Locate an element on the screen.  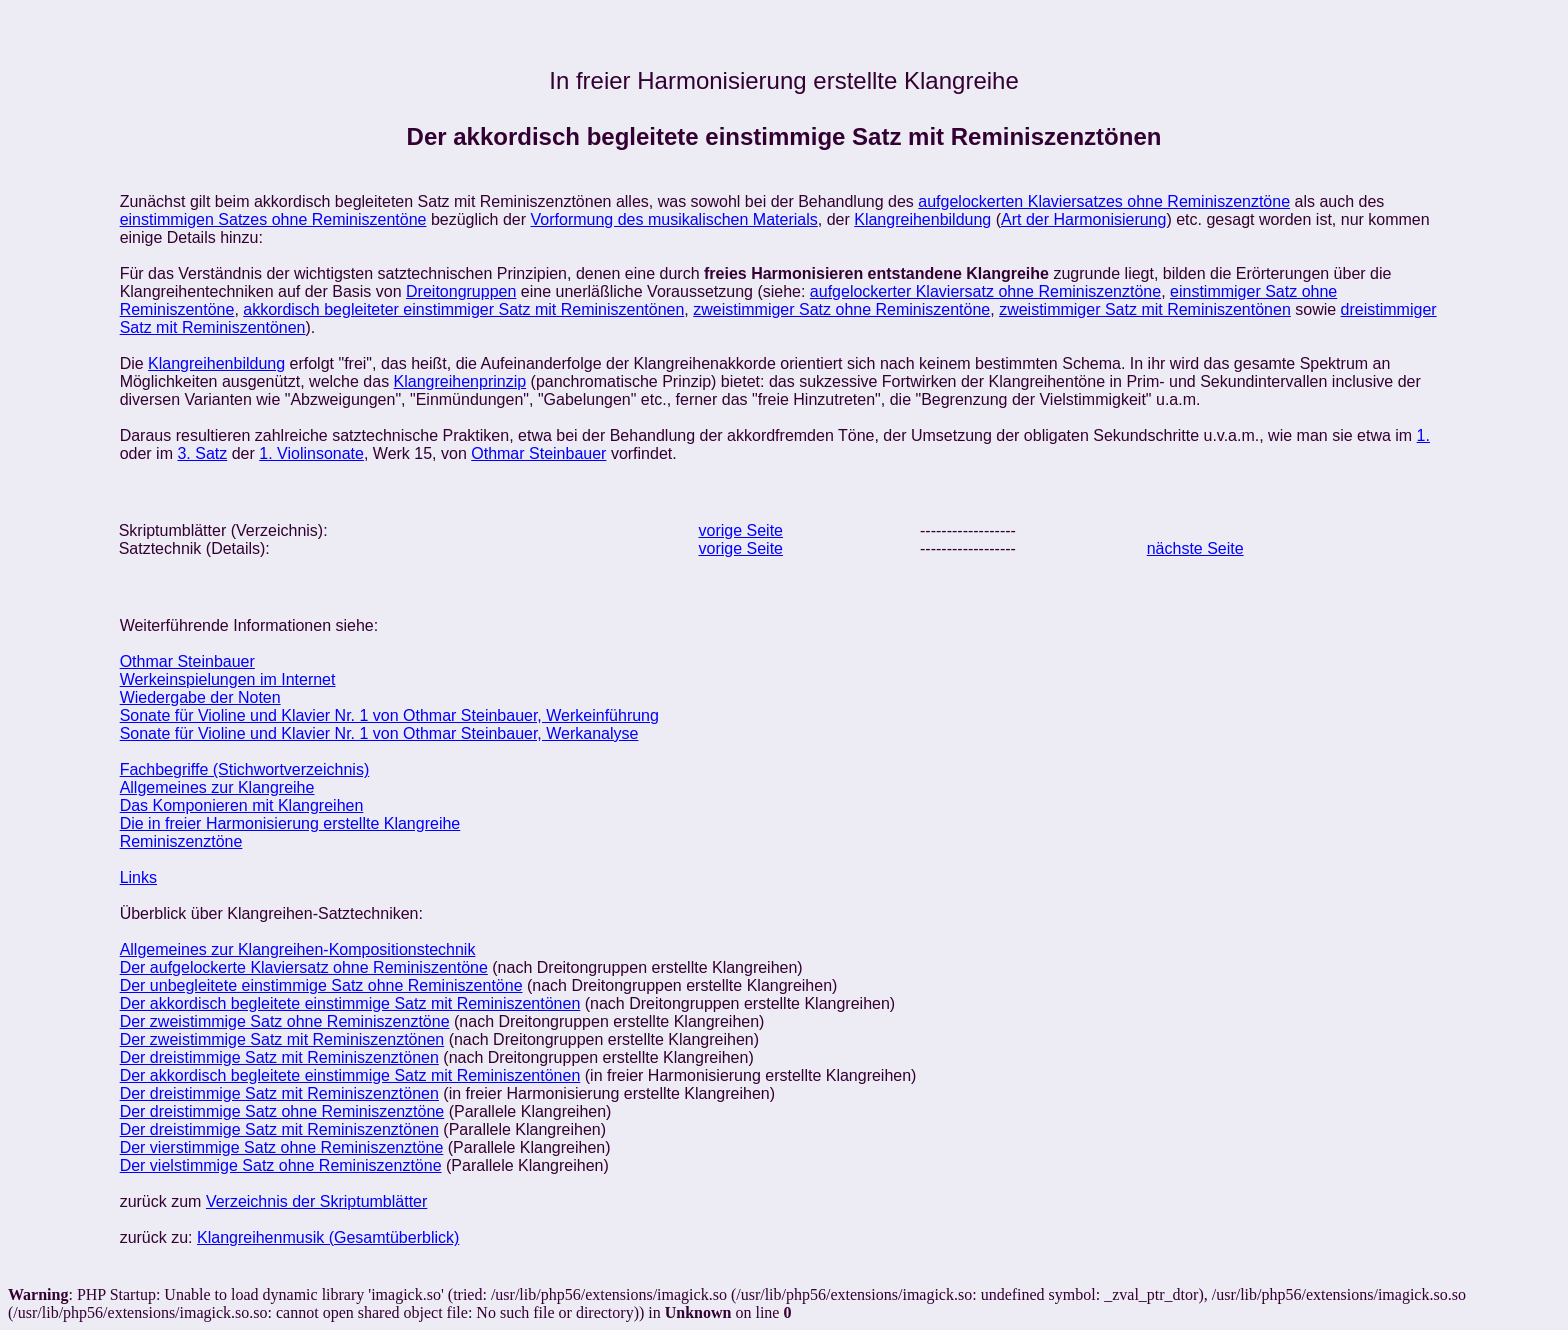
Werkeinspielungen im Internet is located at coordinates (228, 679).